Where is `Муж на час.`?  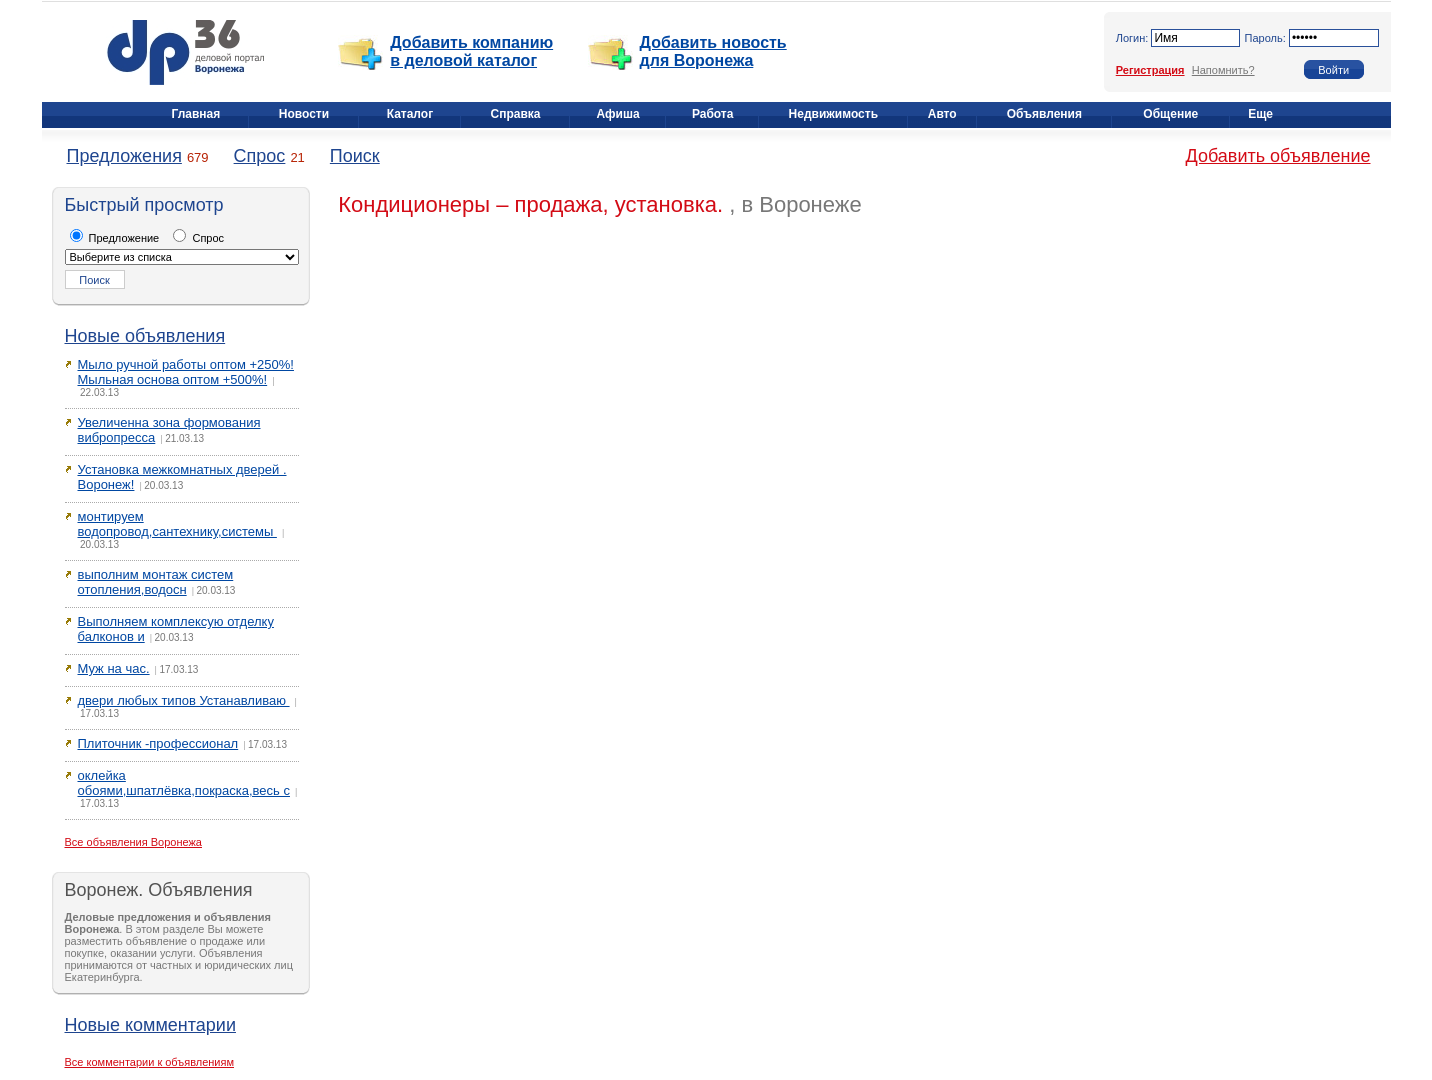 Муж на час. is located at coordinates (114, 668).